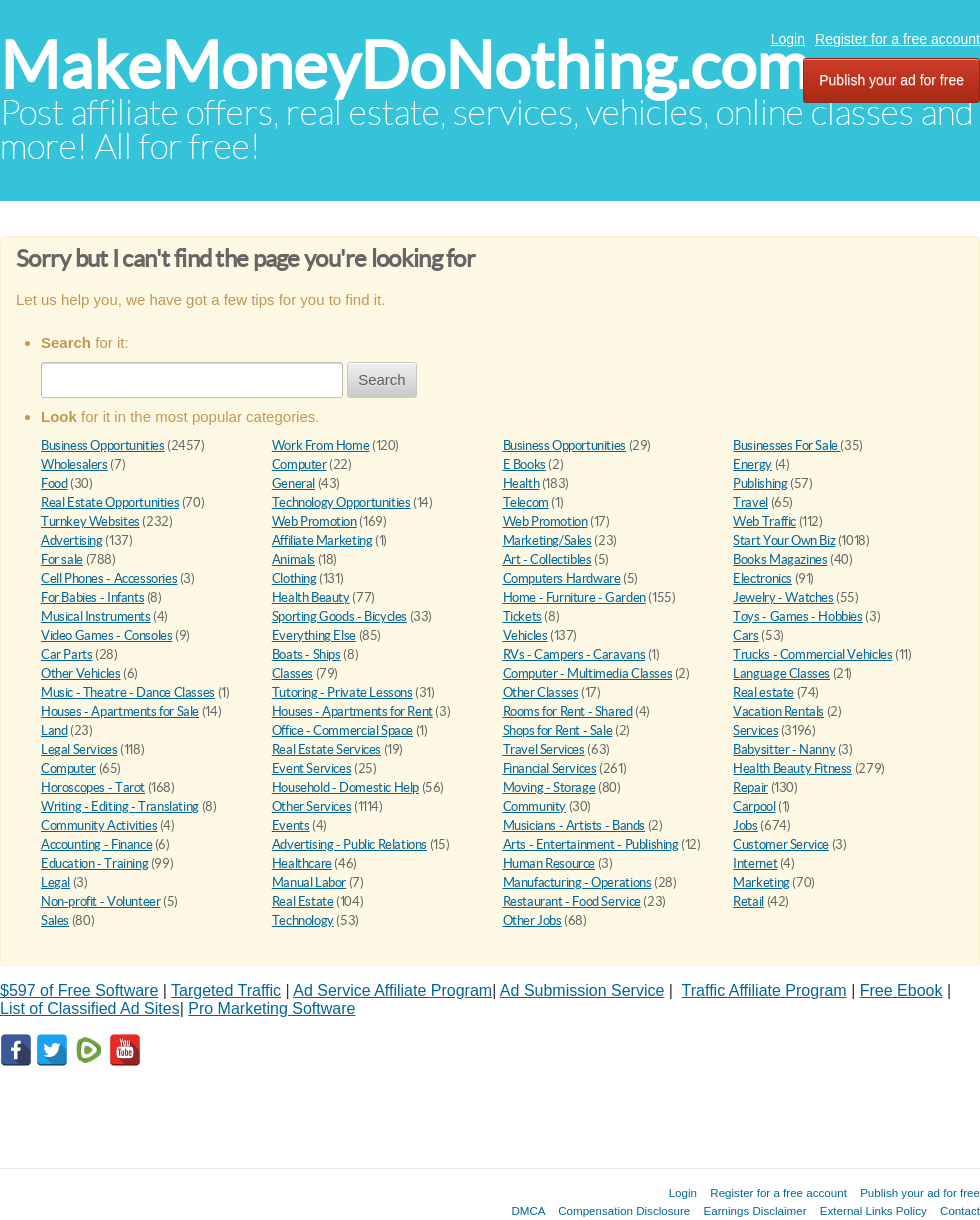  Describe the element at coordinates (891, 80) in the screenshot. I see `Publish your ad for free` at that location.